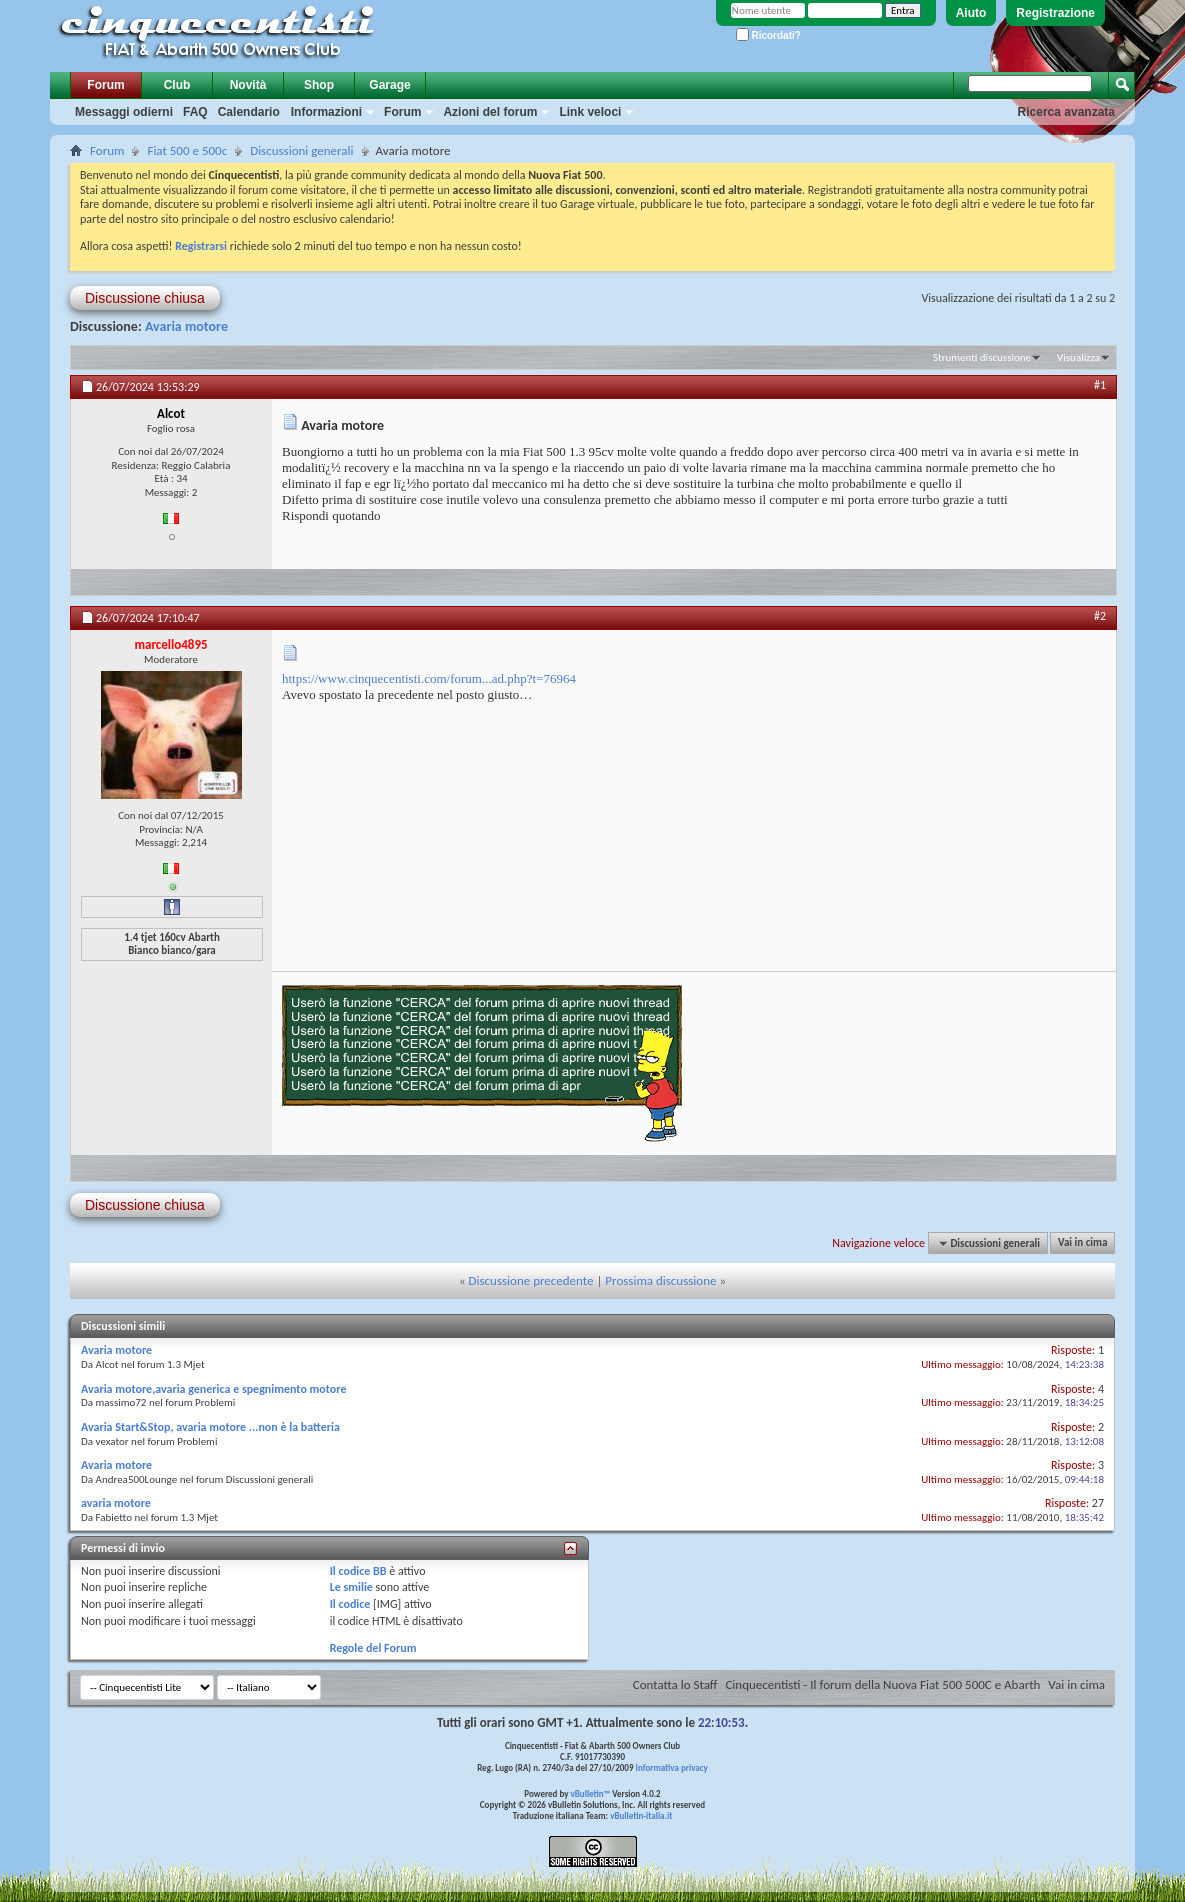 Image resolution: width=1185 pixels, height=1902 pixels. I want to click on Discussione chiusa, so click(145, 298).